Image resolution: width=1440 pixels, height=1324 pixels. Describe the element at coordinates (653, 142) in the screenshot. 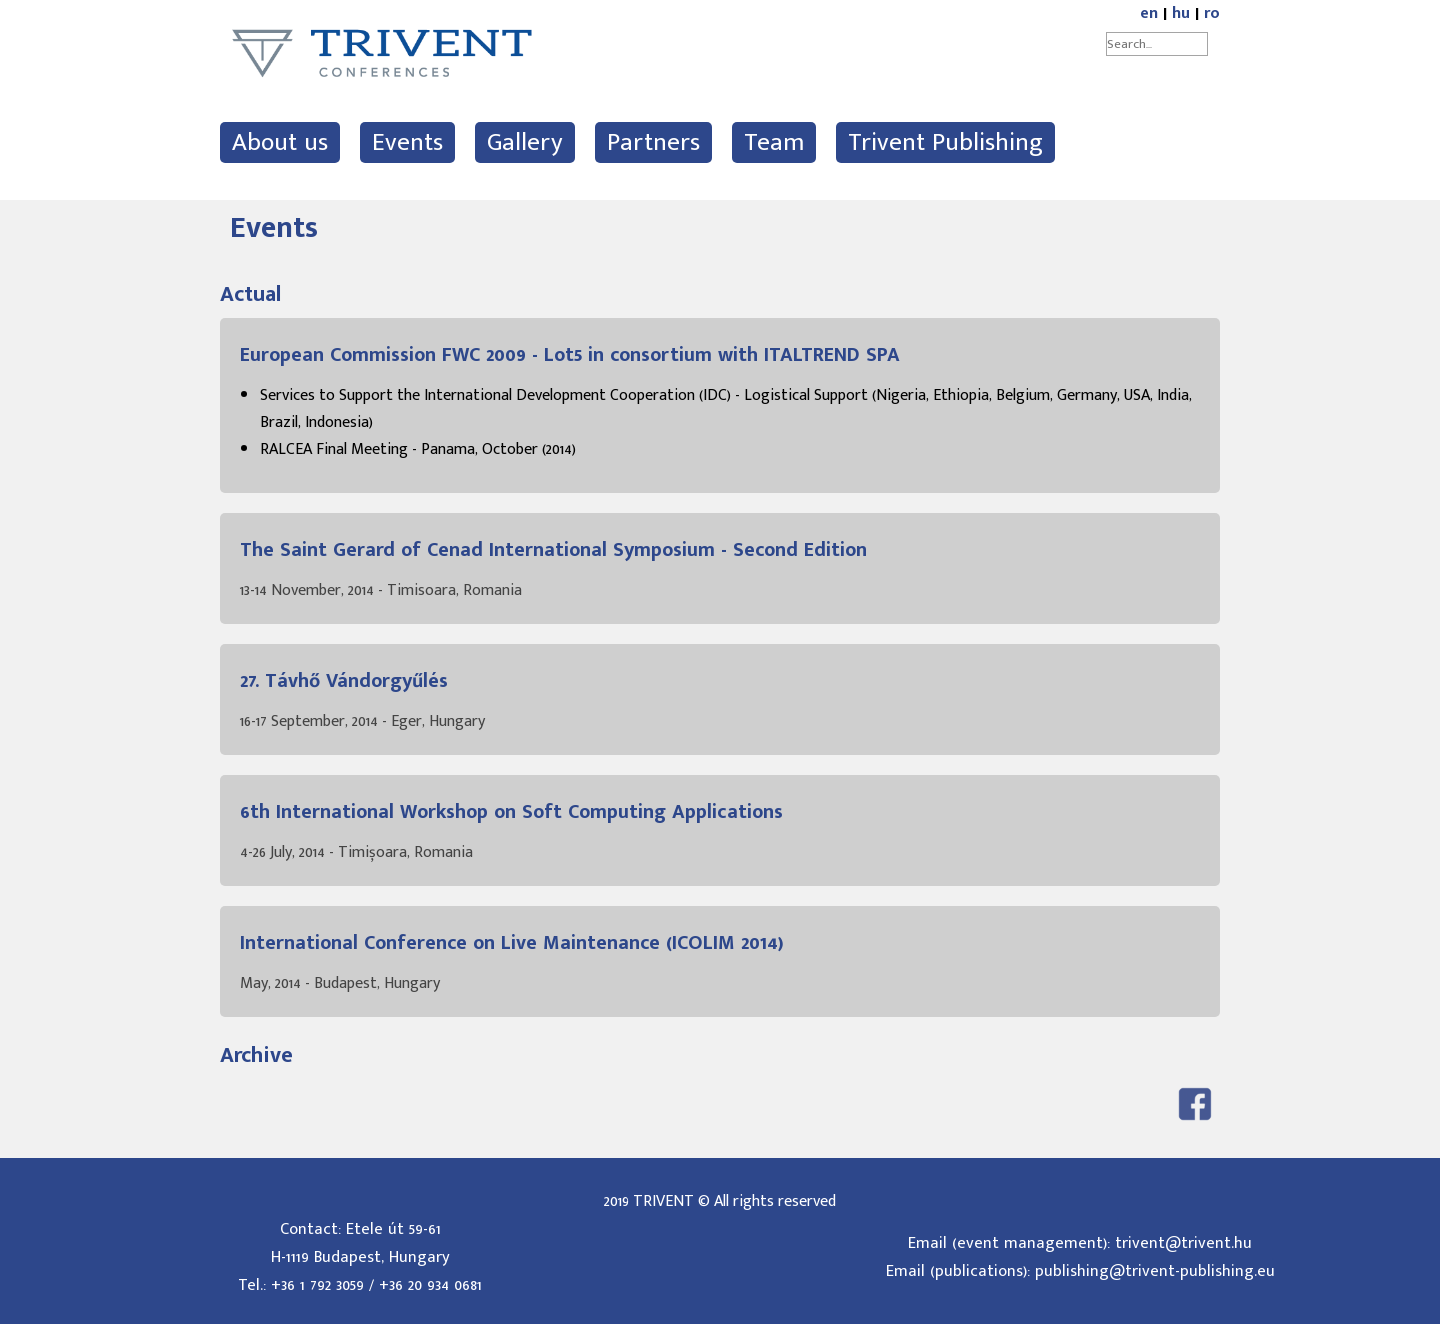

I see `Partners` at that location.